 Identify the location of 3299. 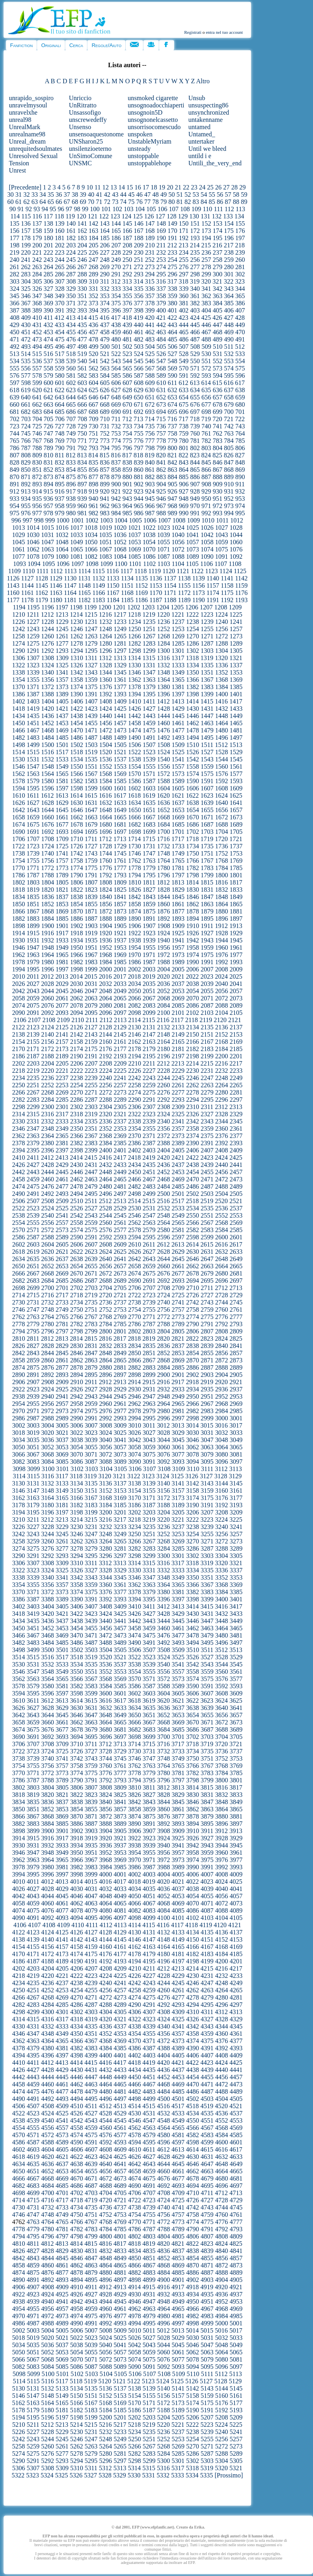
(149, 1555).